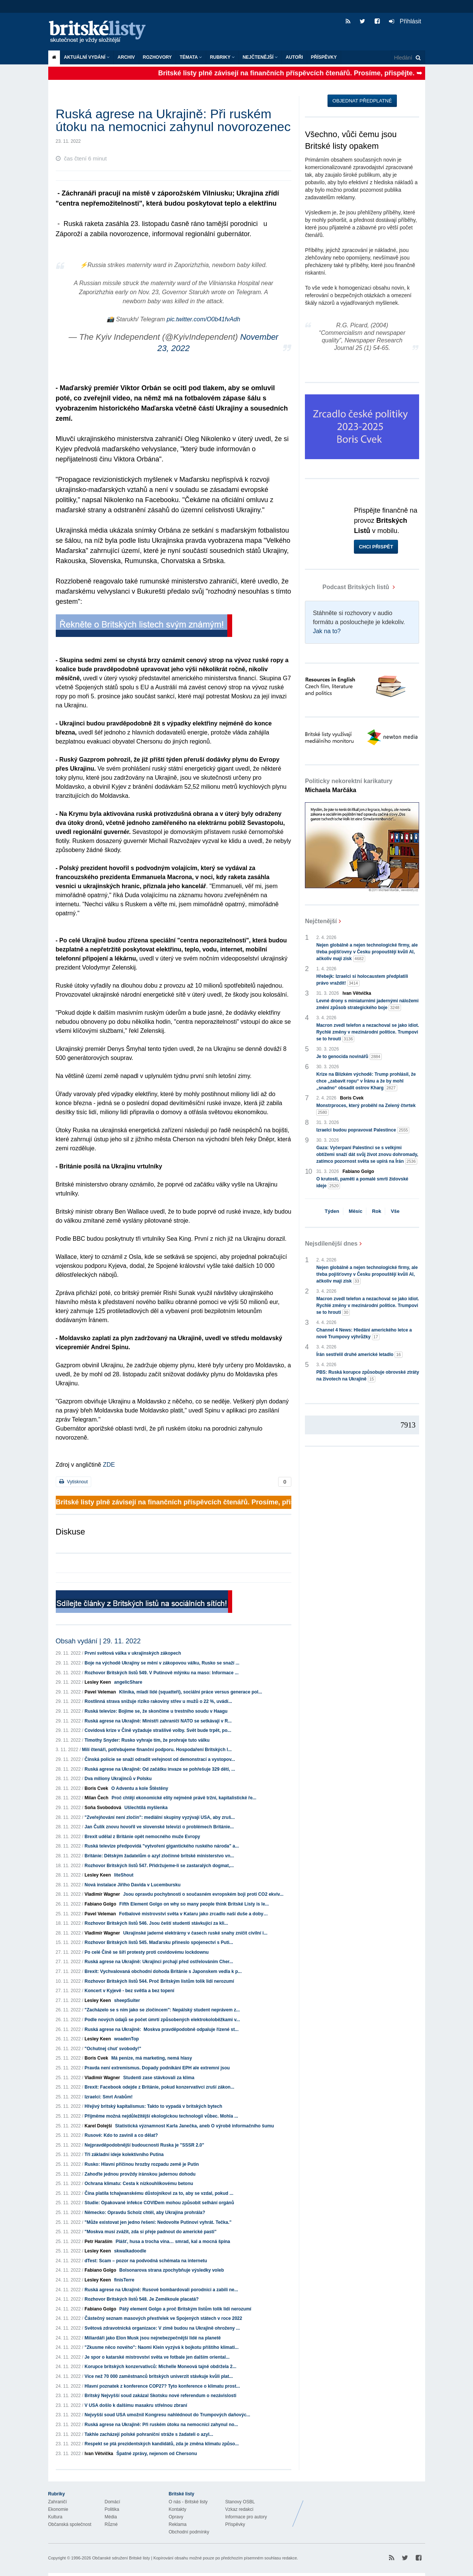  What do you see at coordinates (157, 57) in the screenshot?
I see `ROZHOVORY` at bounding box center [157, 57].